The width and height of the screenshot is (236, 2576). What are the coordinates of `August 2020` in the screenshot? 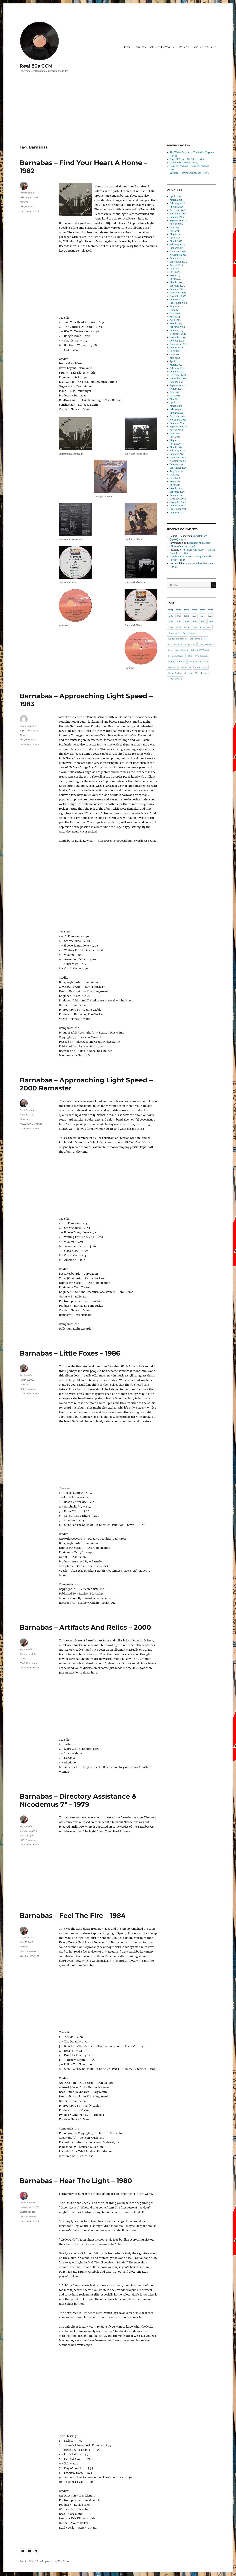 It's located at (176, 430).